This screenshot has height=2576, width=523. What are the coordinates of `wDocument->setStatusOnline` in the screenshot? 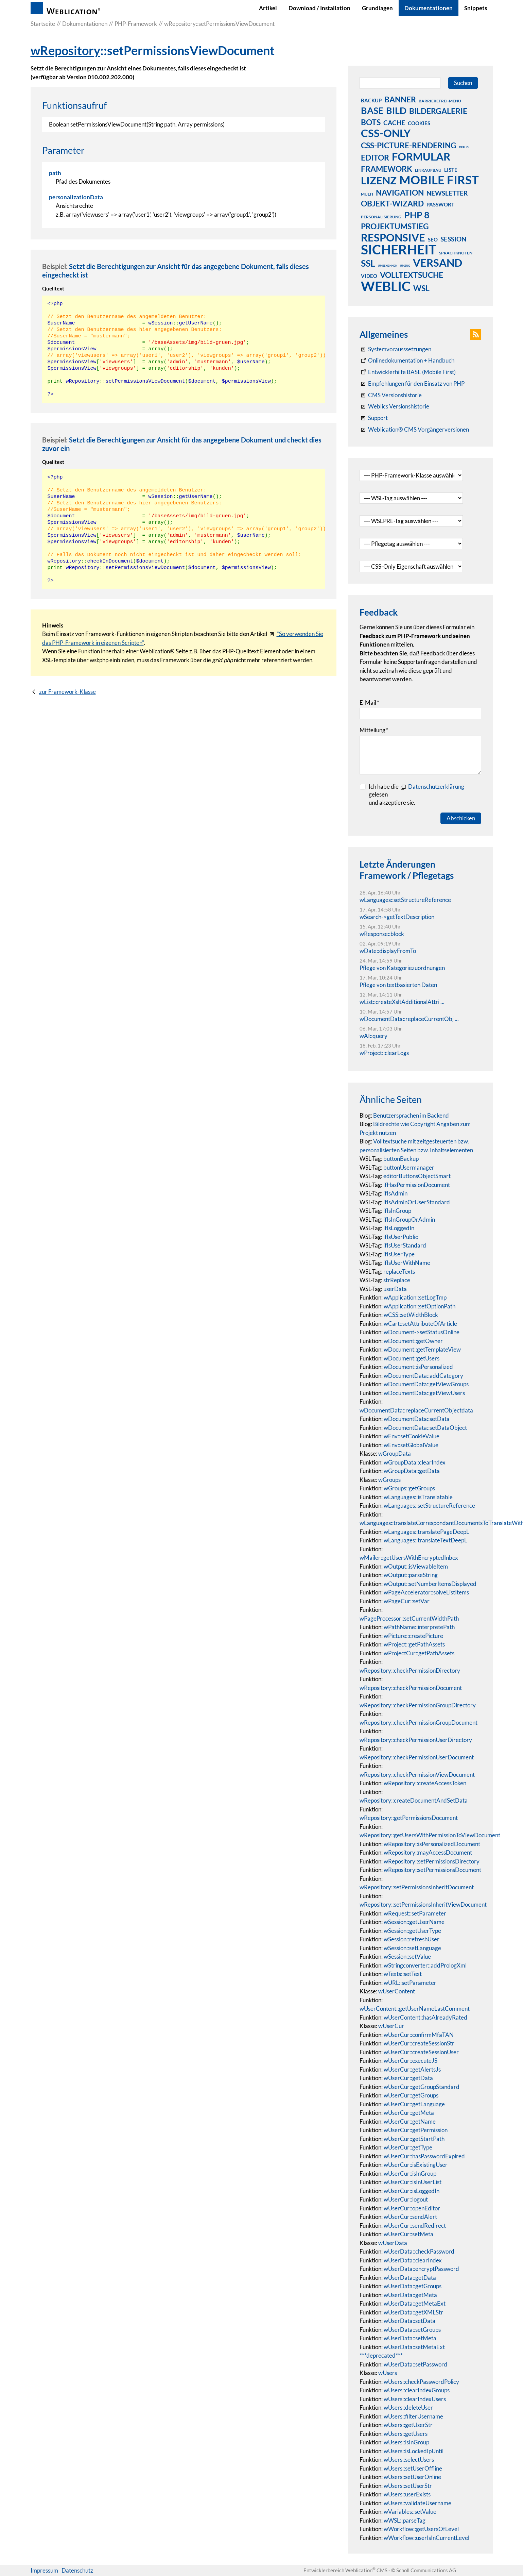 It's located at (421, 1332).